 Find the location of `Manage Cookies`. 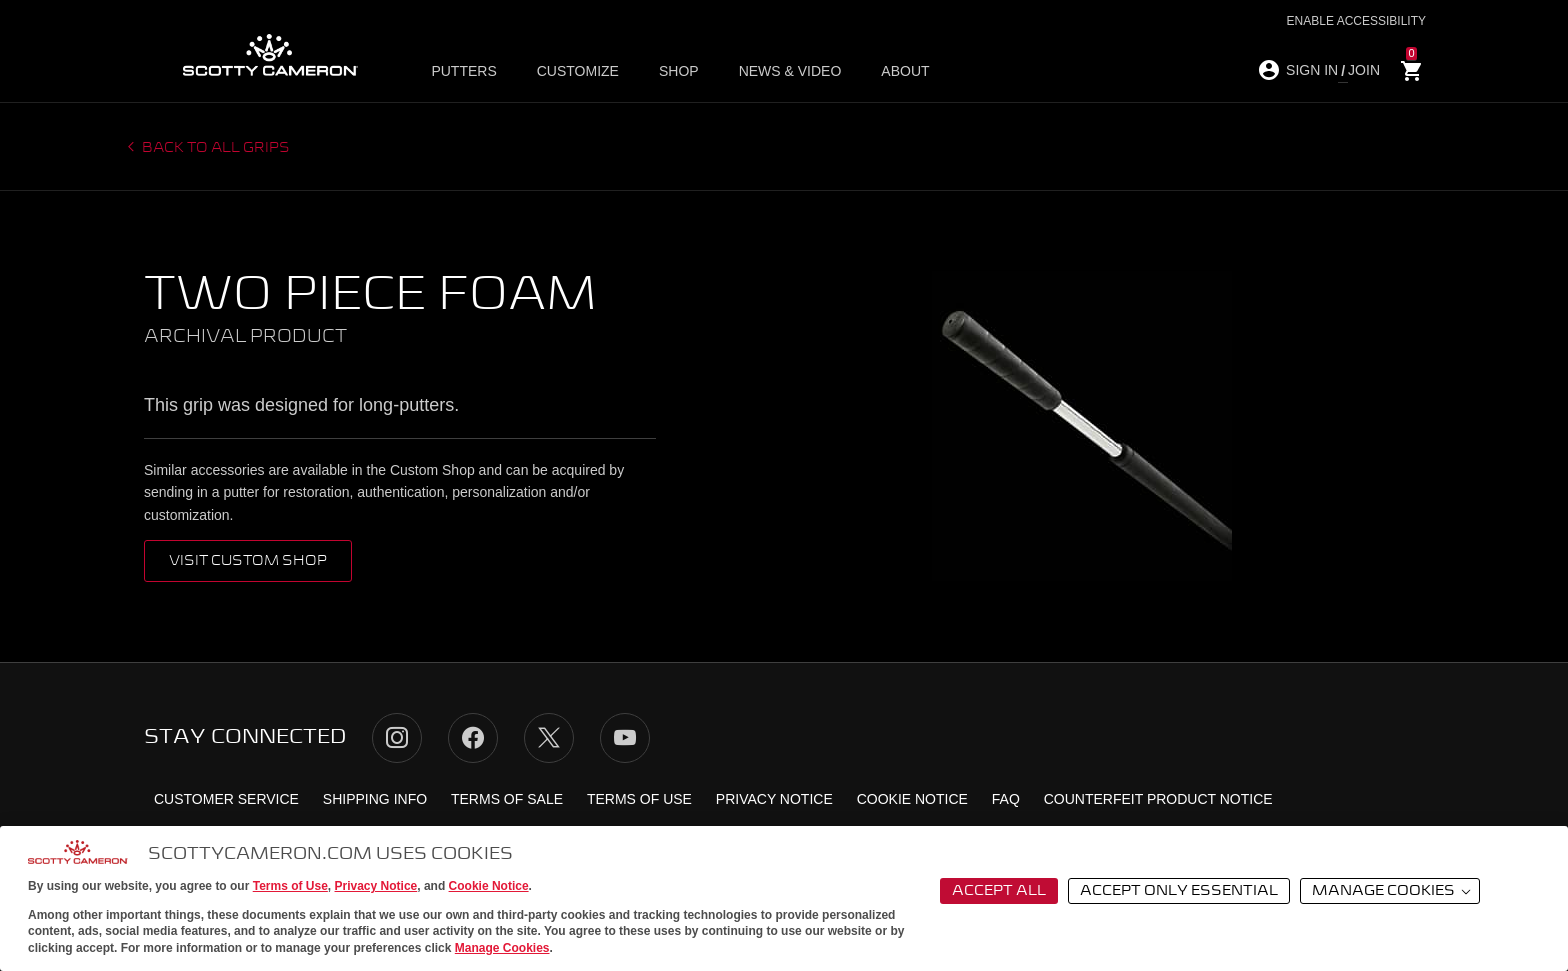

Manage Cookies is located at coordinates (502, 948).